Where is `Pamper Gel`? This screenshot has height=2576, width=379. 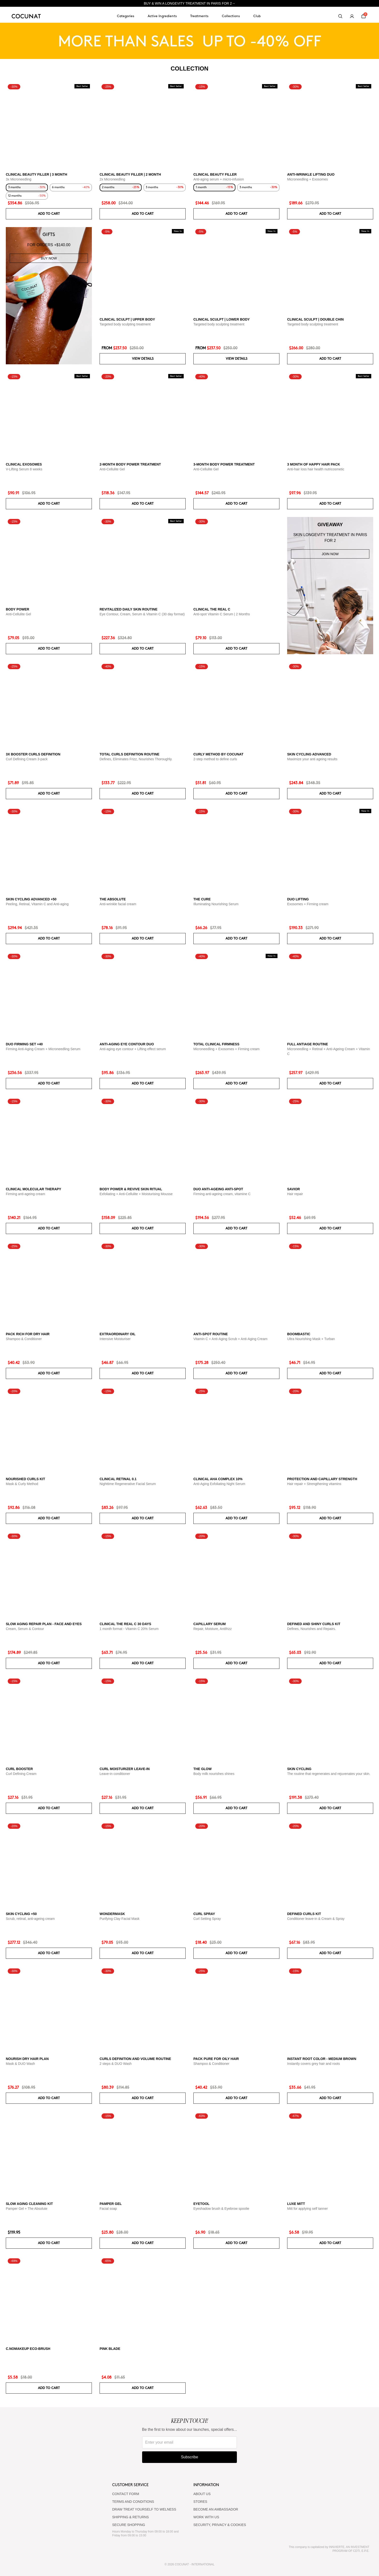
Pamper Gel is located at coordinates (111, 2204).